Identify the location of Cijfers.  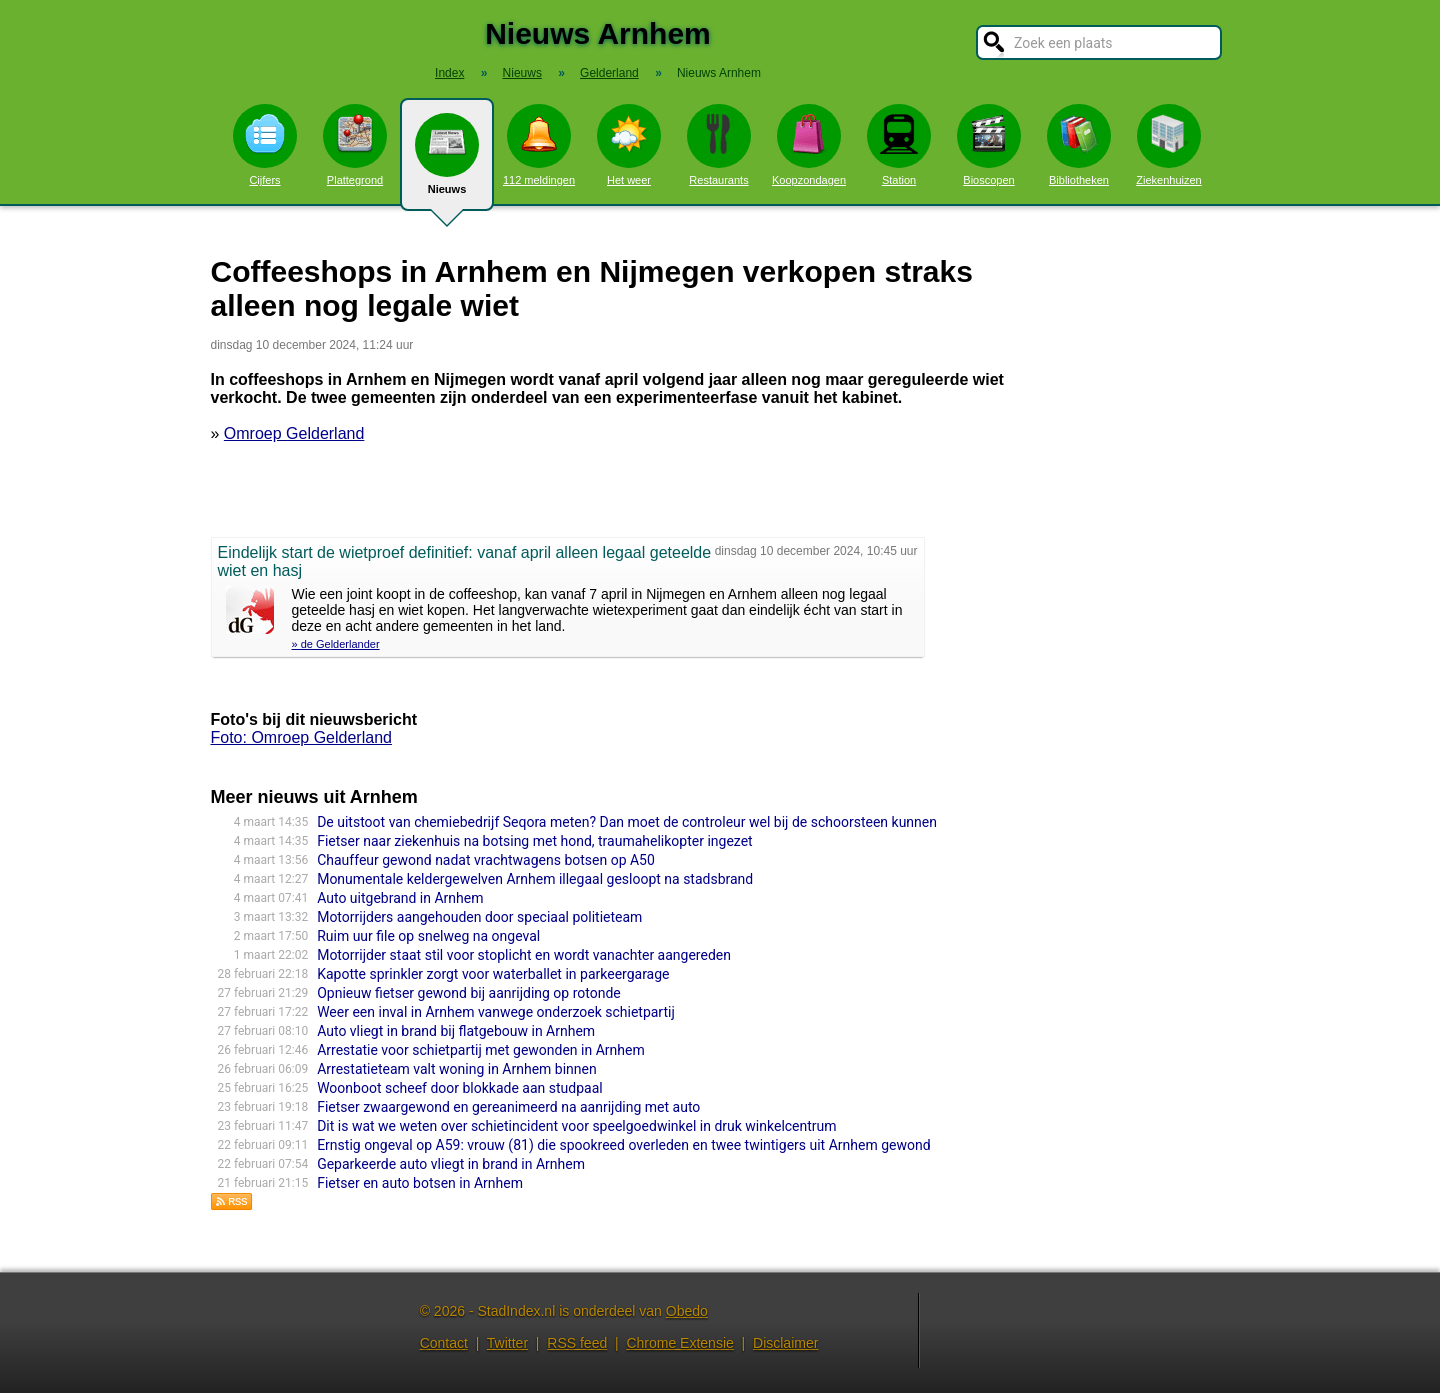
(265, 145).